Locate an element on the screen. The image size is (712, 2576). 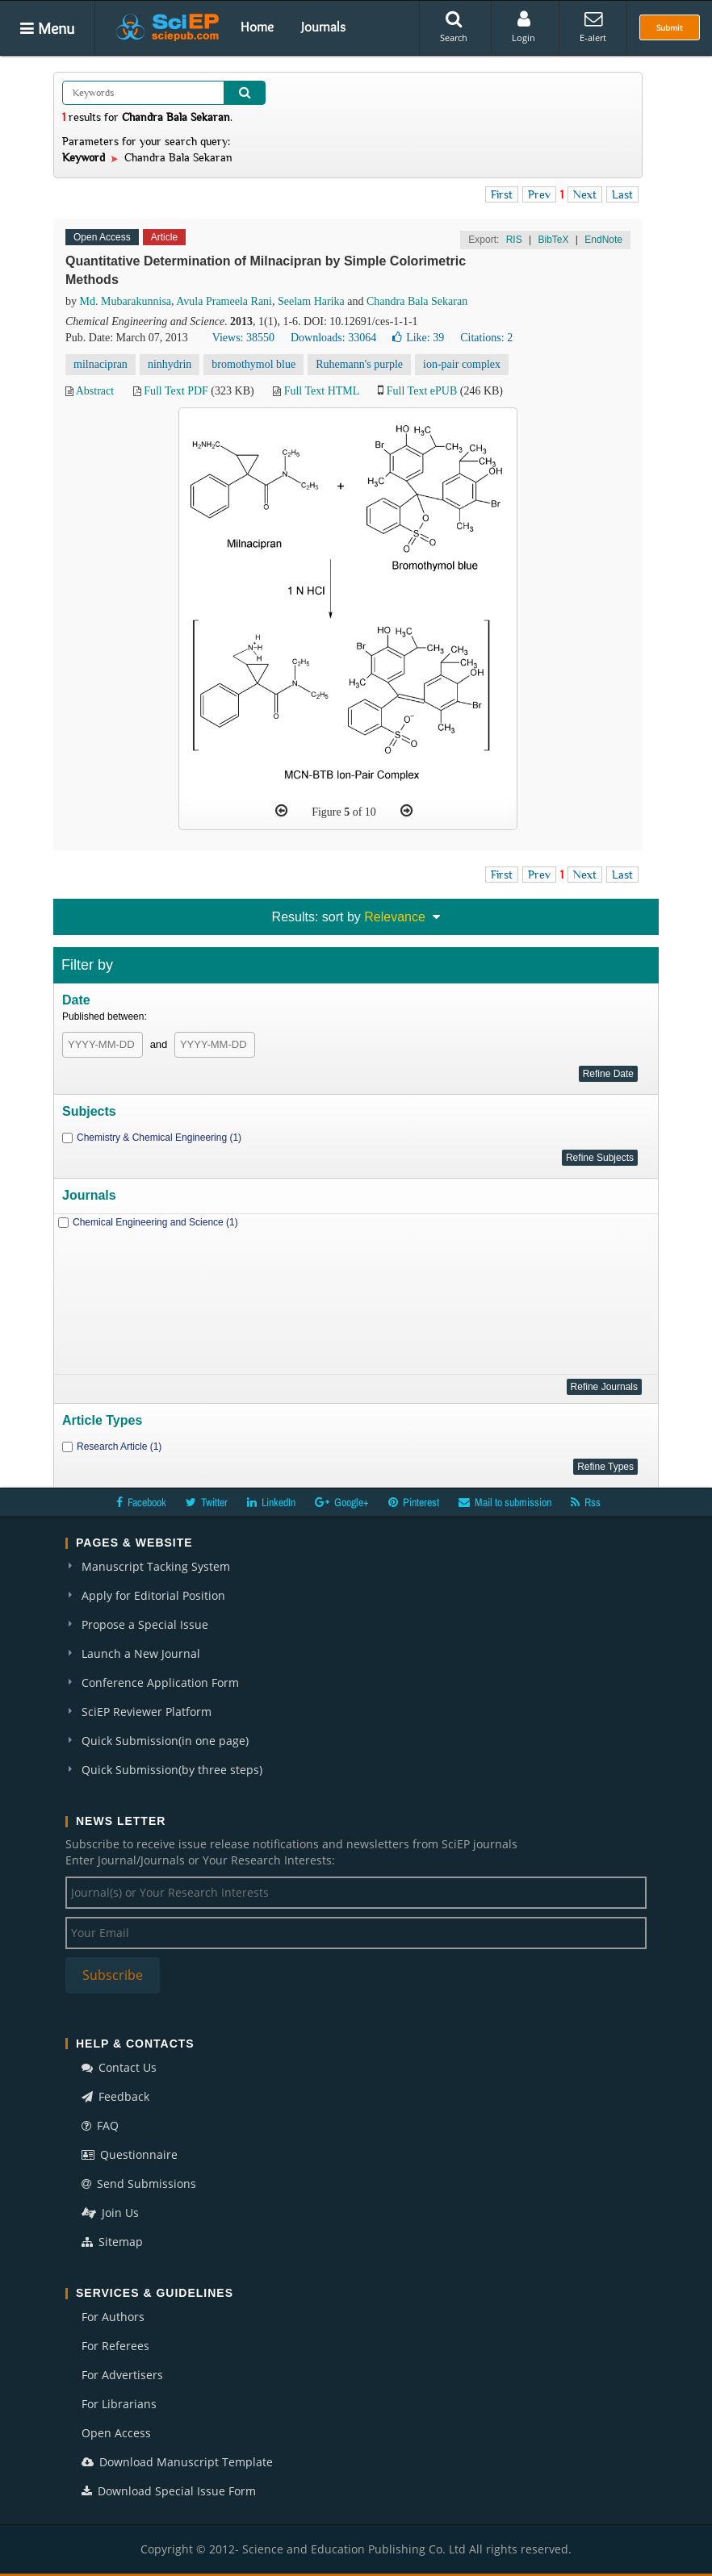
First is located at coordinates (502, 194).